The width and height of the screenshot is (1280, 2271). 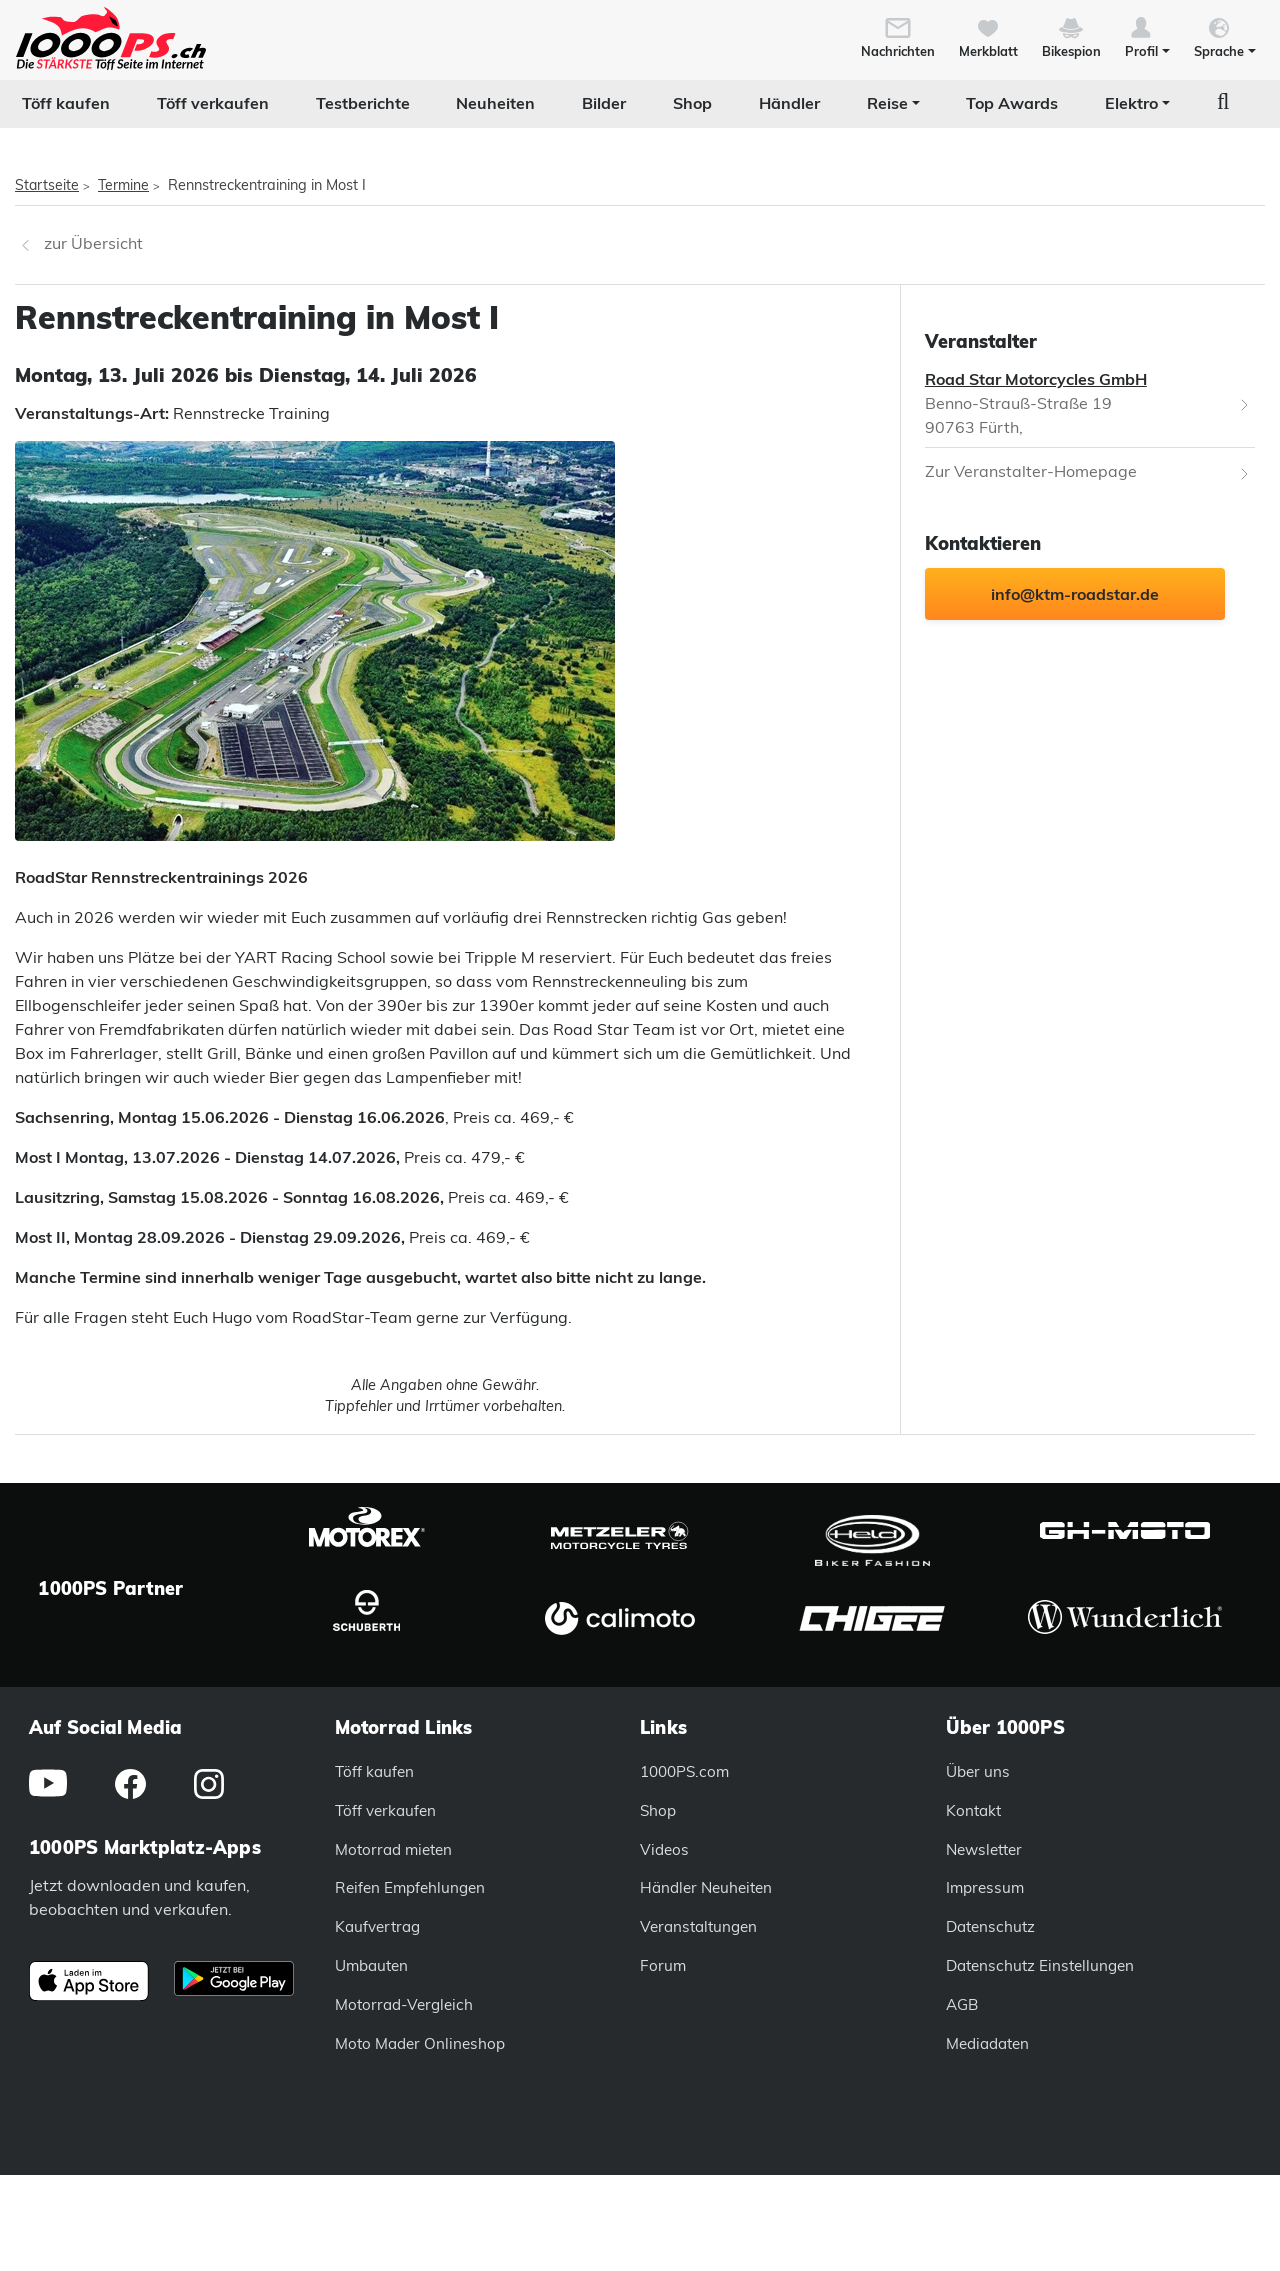 What do you see at coordinates (887, 103) in the screenshot?
I see `Reise [button]` at bounding box center [887, 103].